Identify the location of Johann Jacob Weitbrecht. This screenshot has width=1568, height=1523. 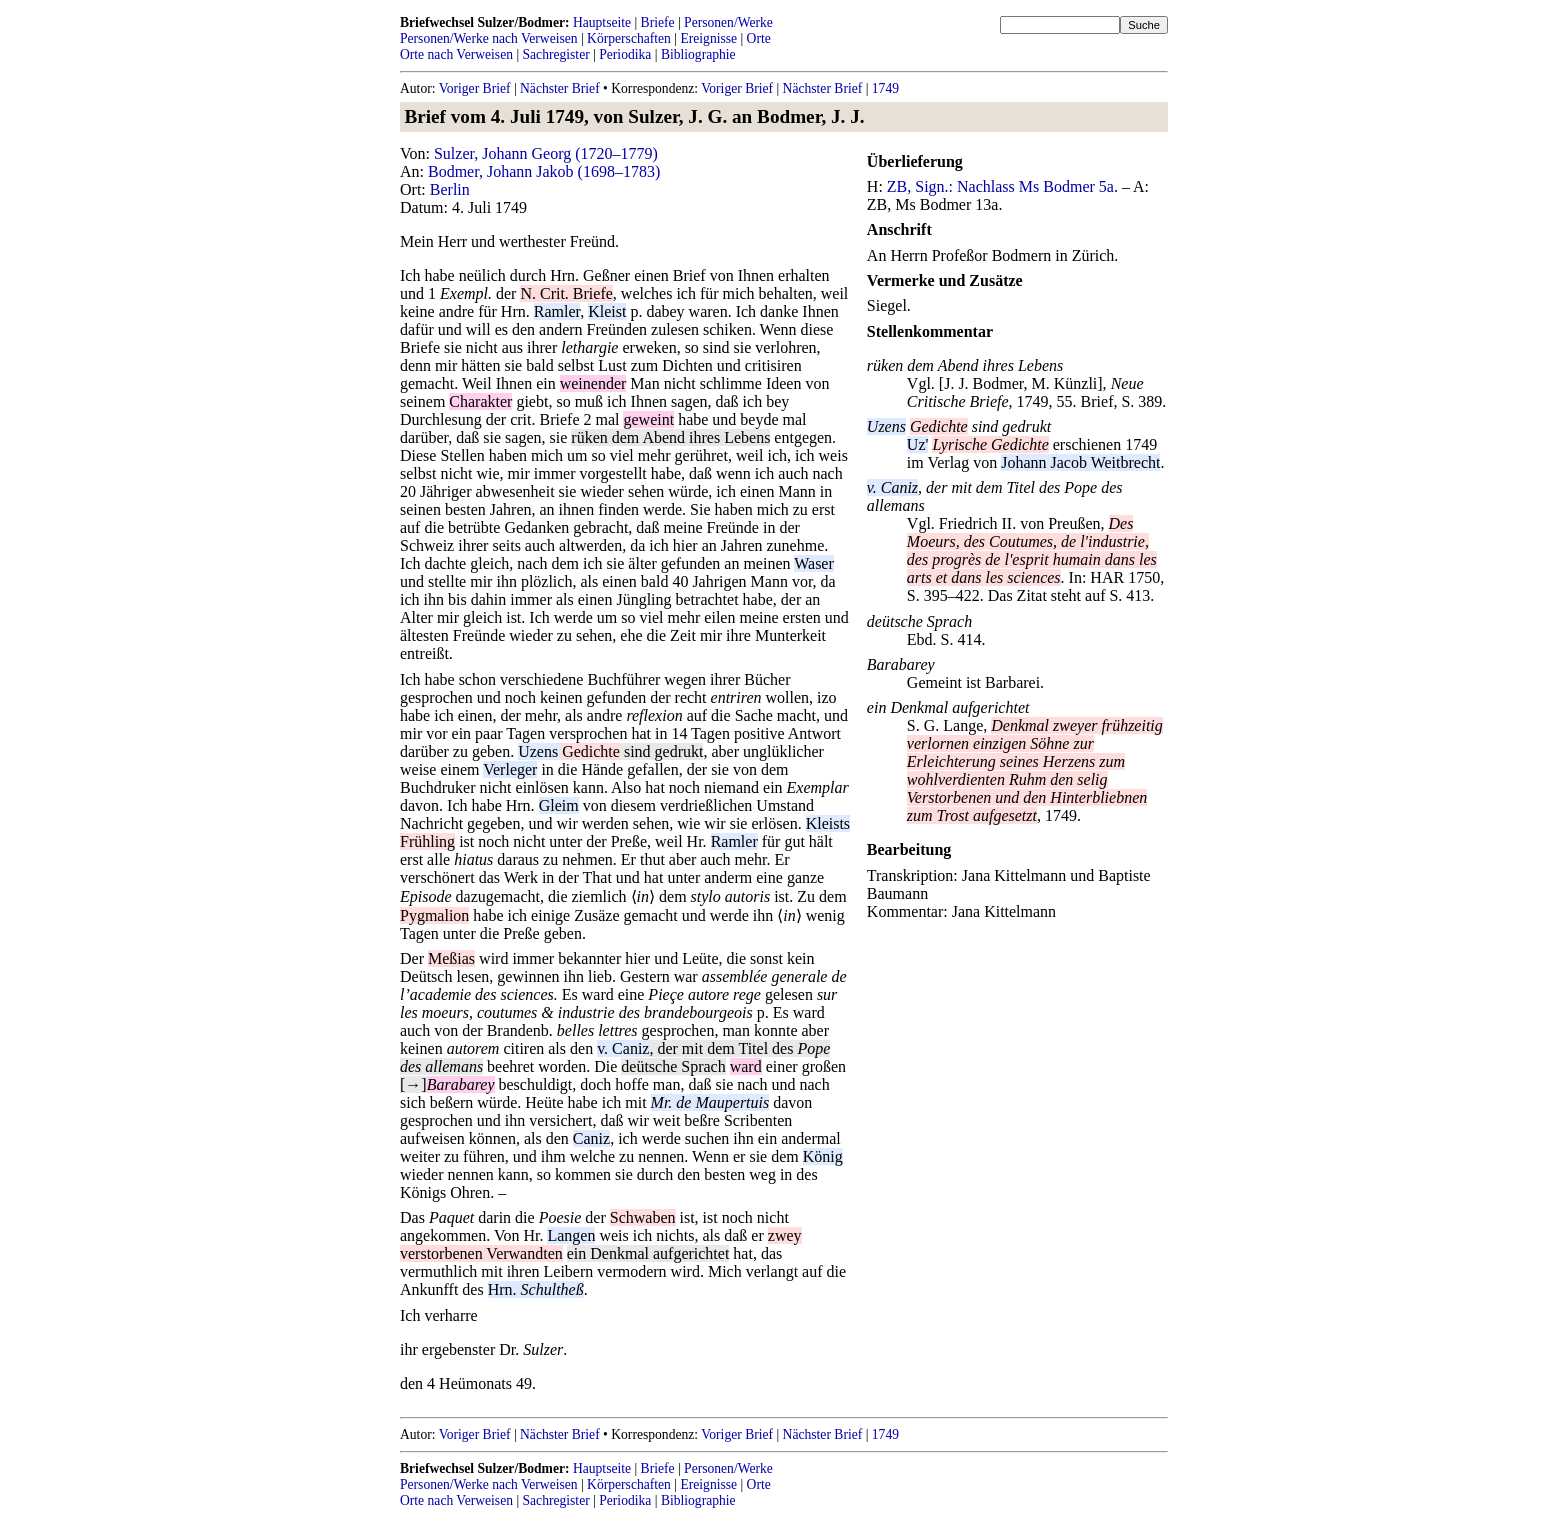
(1080, 462).